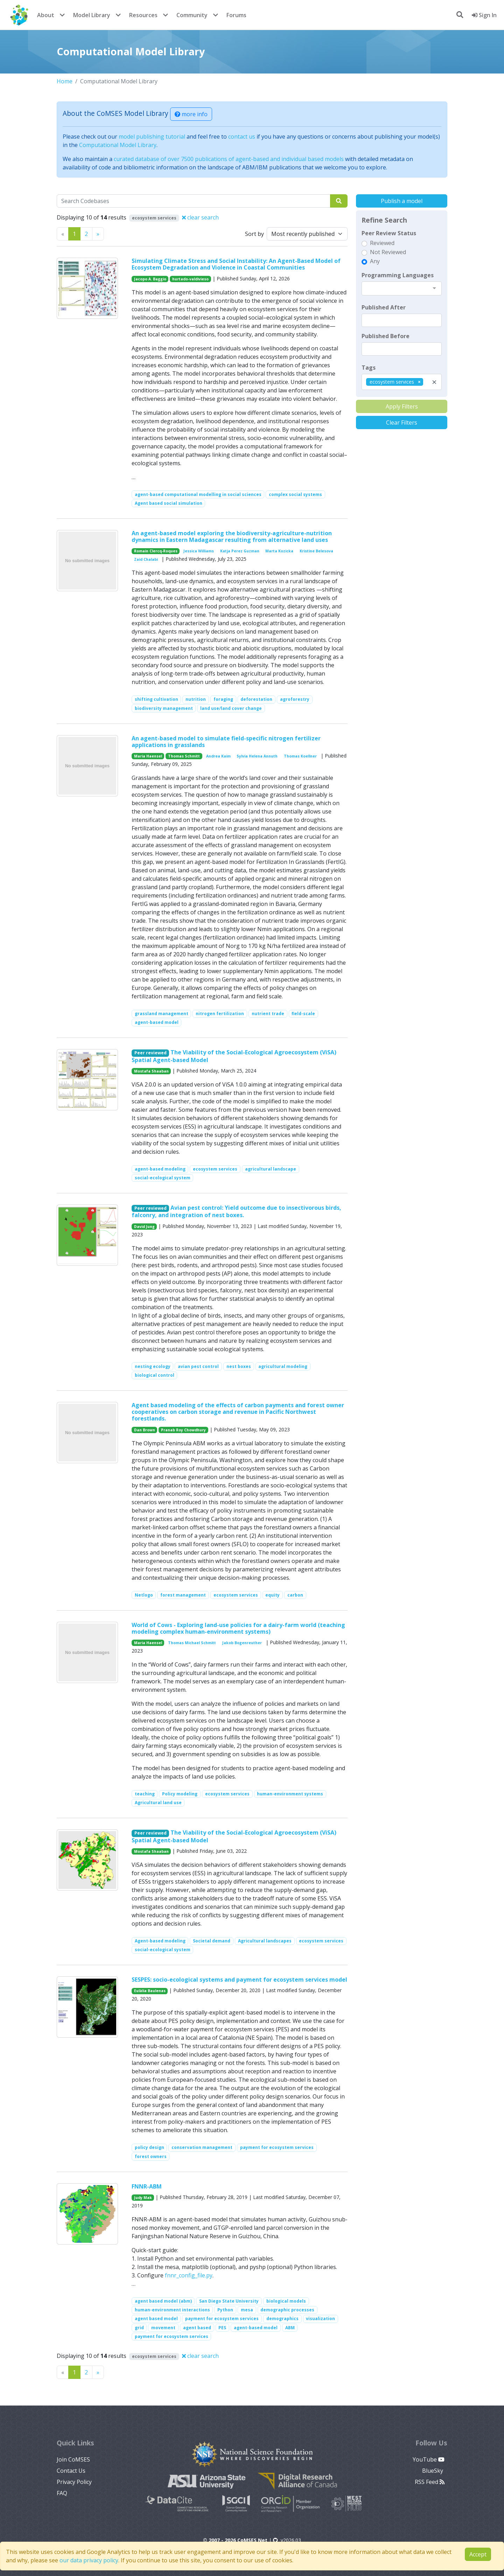 The height and width of the screenshot is (2576, 504). I want to click on Agricultural land use, so click(158, 1803).